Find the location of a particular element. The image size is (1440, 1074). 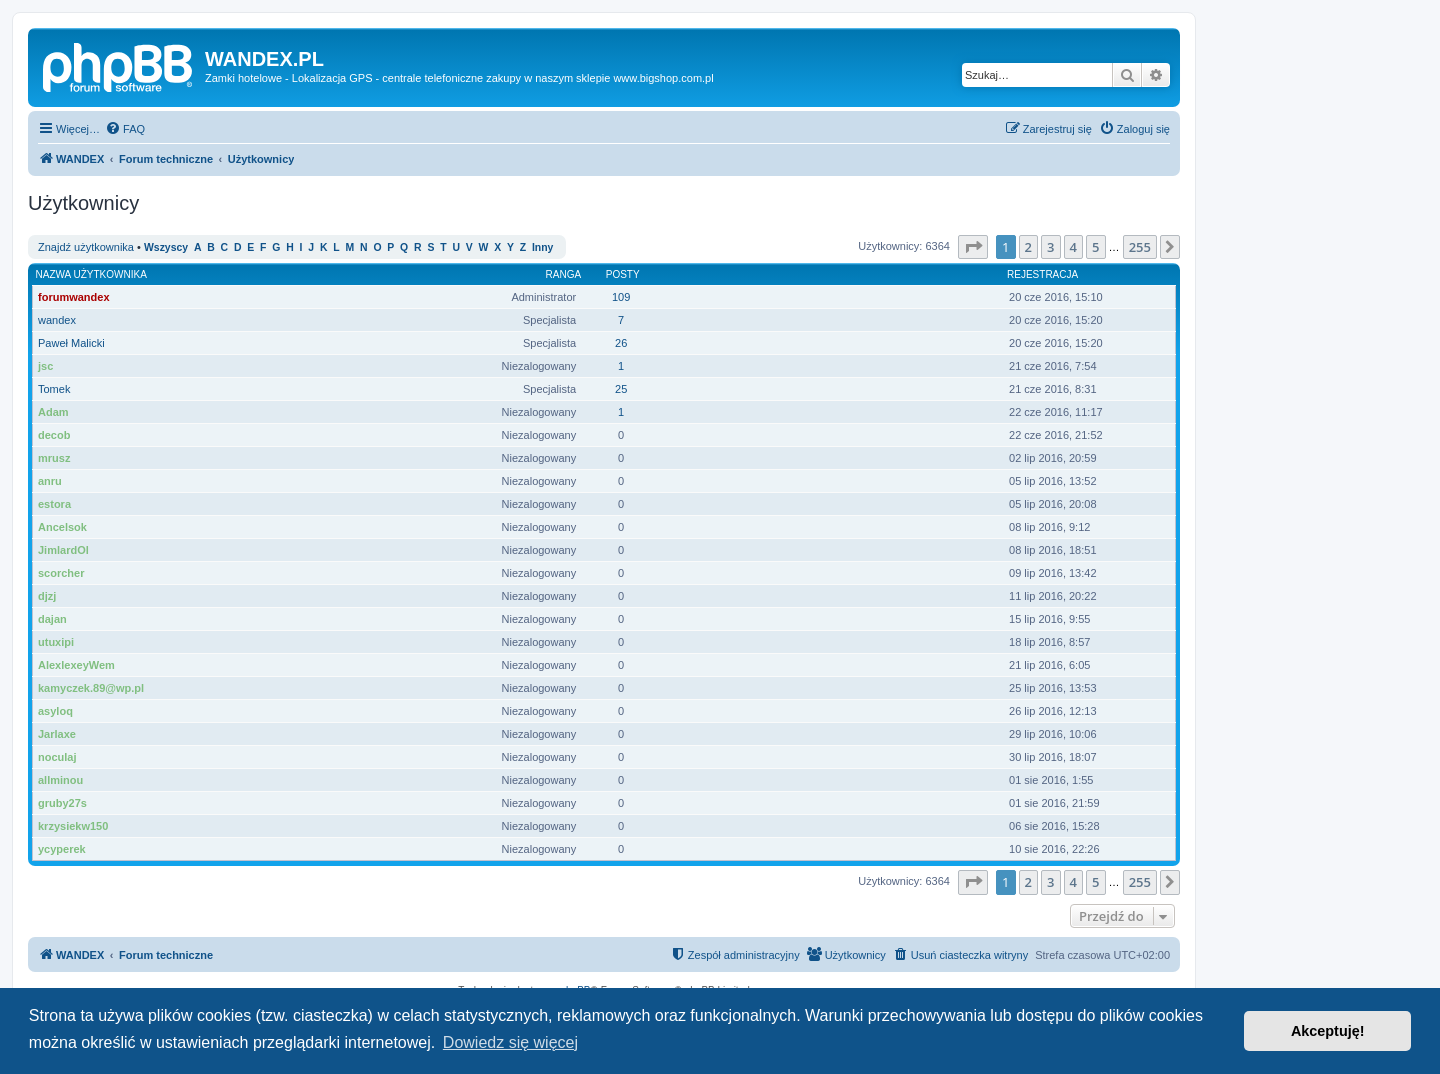

djzj is located at coordinates (47, 596).